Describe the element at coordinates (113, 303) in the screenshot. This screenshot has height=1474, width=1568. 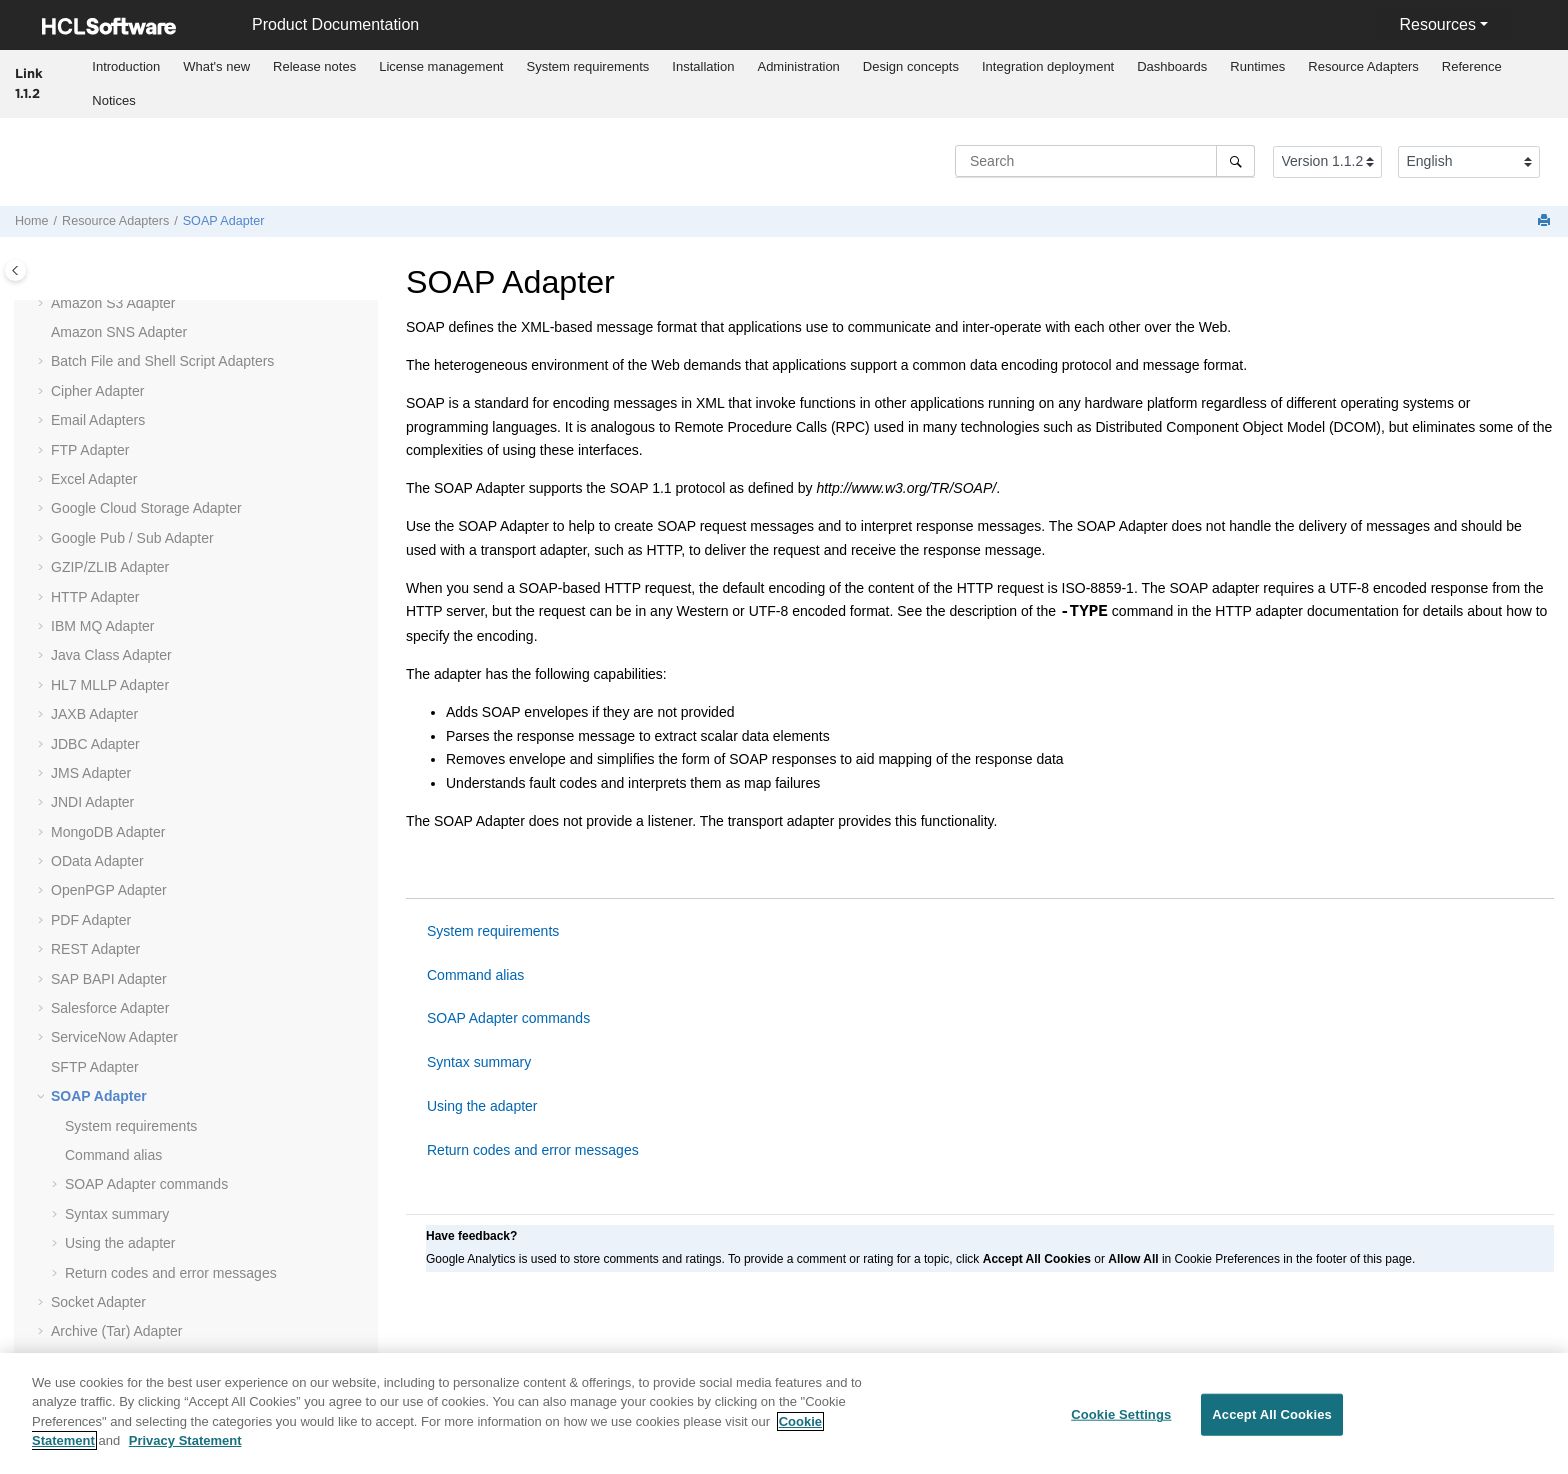
I see `Amazon S3 Adapter` at that location.